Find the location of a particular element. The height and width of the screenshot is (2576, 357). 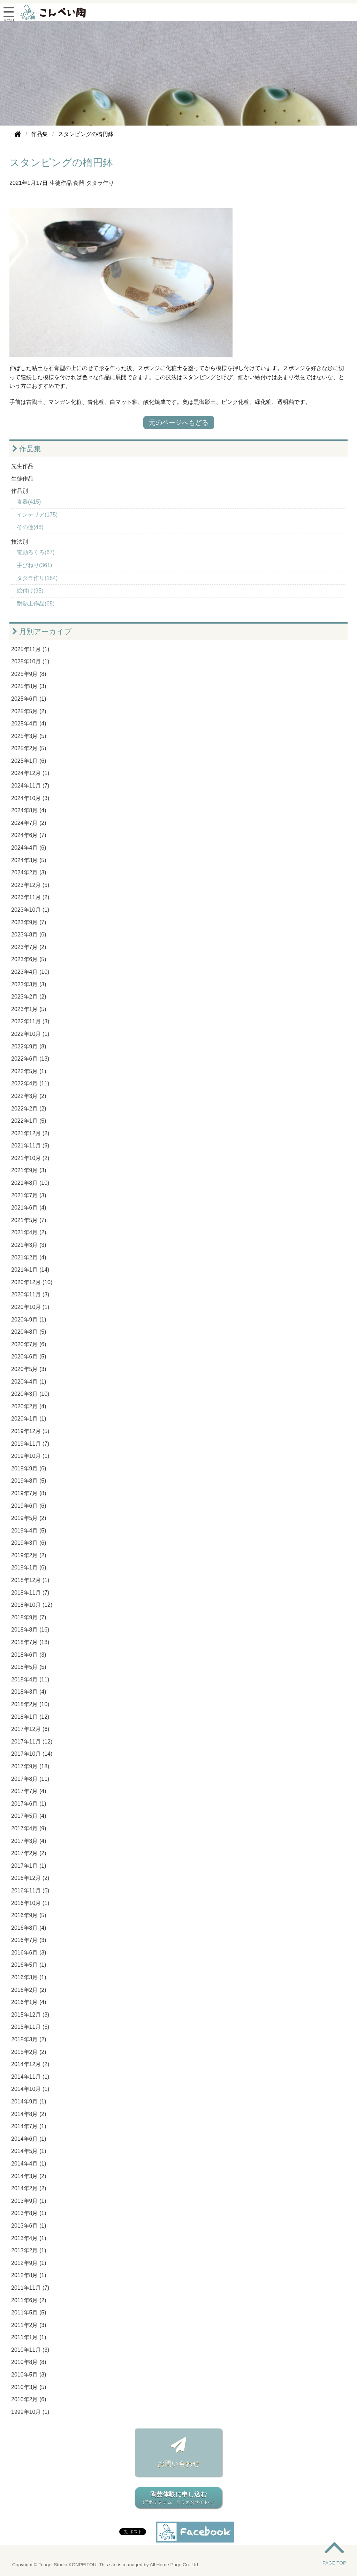

2023年6月 (5) is located at coordinates (28, 959).